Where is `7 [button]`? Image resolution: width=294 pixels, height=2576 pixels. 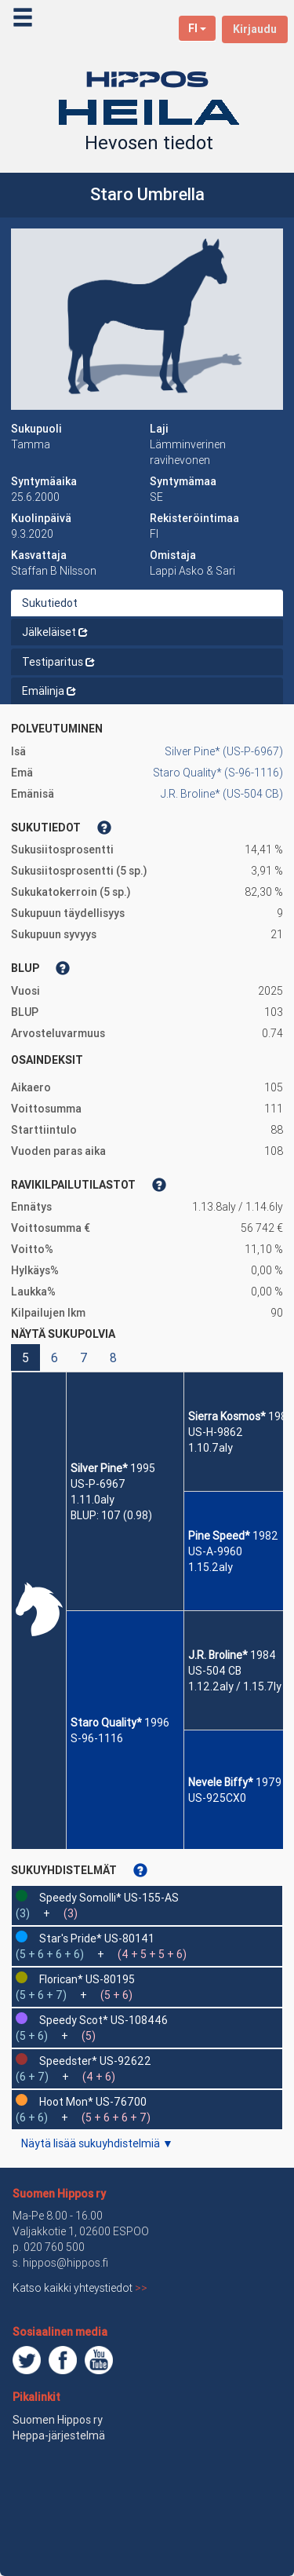 7 [button] is located at coordinates (84, 1357).